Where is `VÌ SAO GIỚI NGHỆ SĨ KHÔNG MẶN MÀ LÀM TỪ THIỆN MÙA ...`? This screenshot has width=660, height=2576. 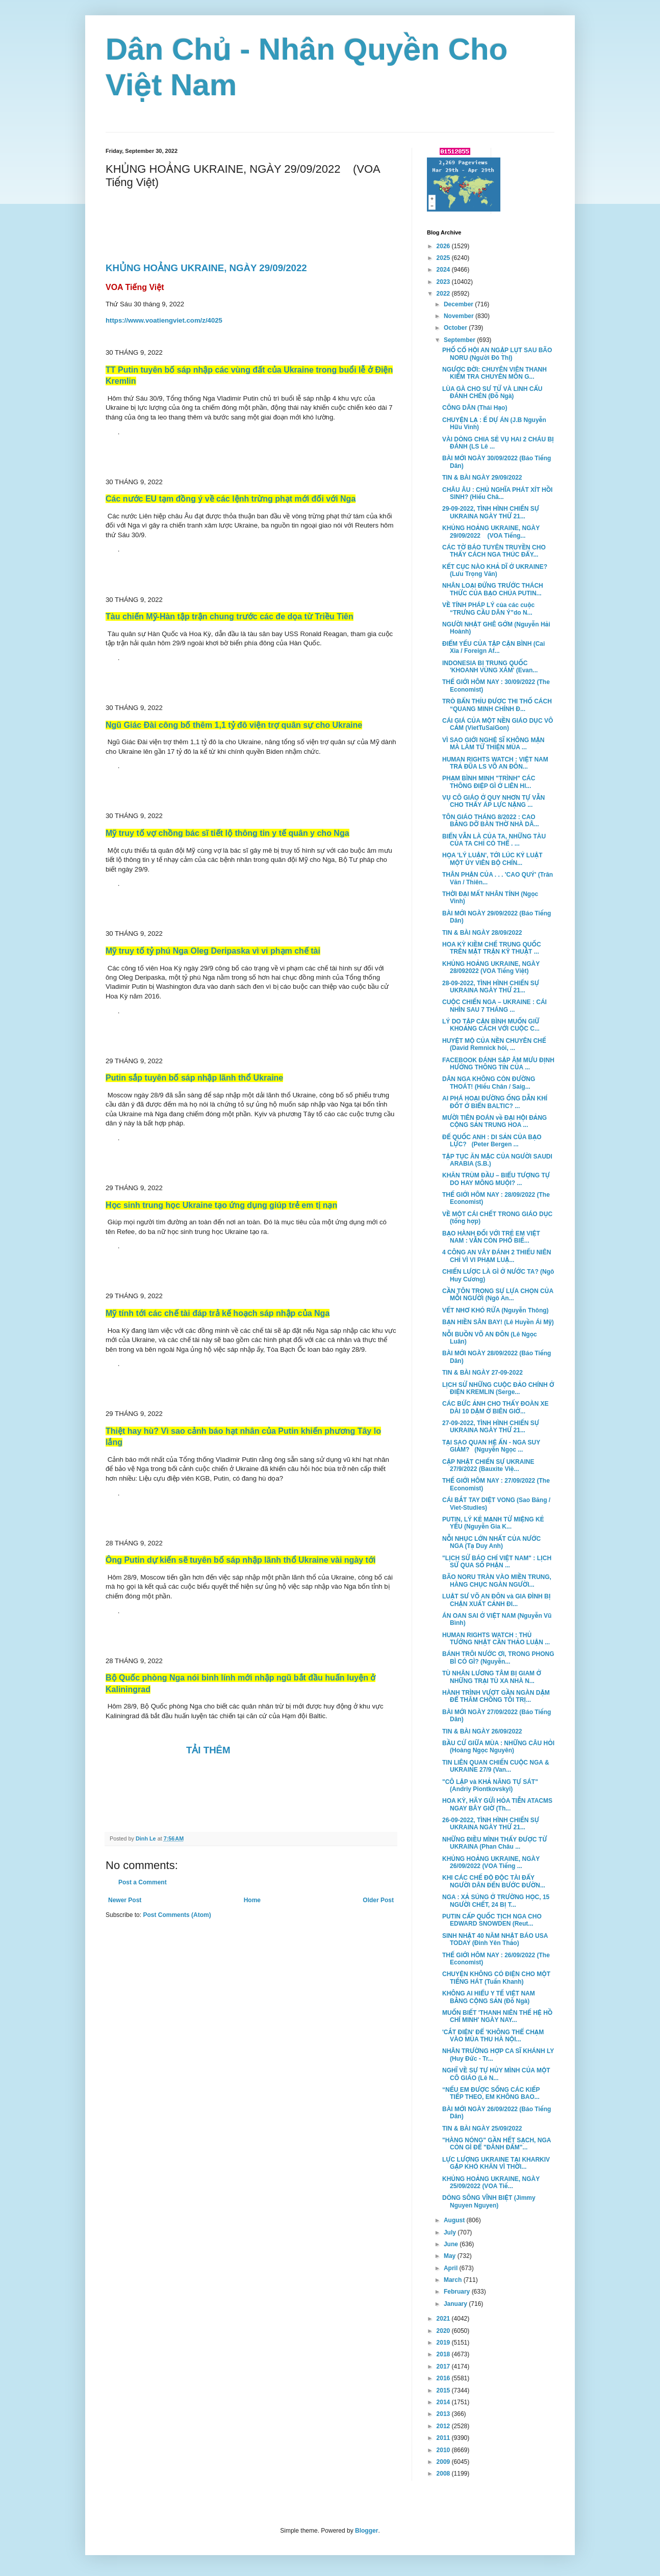
VÌ SAO GIỚI NGHỆ SĨ KHÔNG MẶN MÀ LÀM TỪ THIỆN MÙA ... is located at coordinates (493, 744).